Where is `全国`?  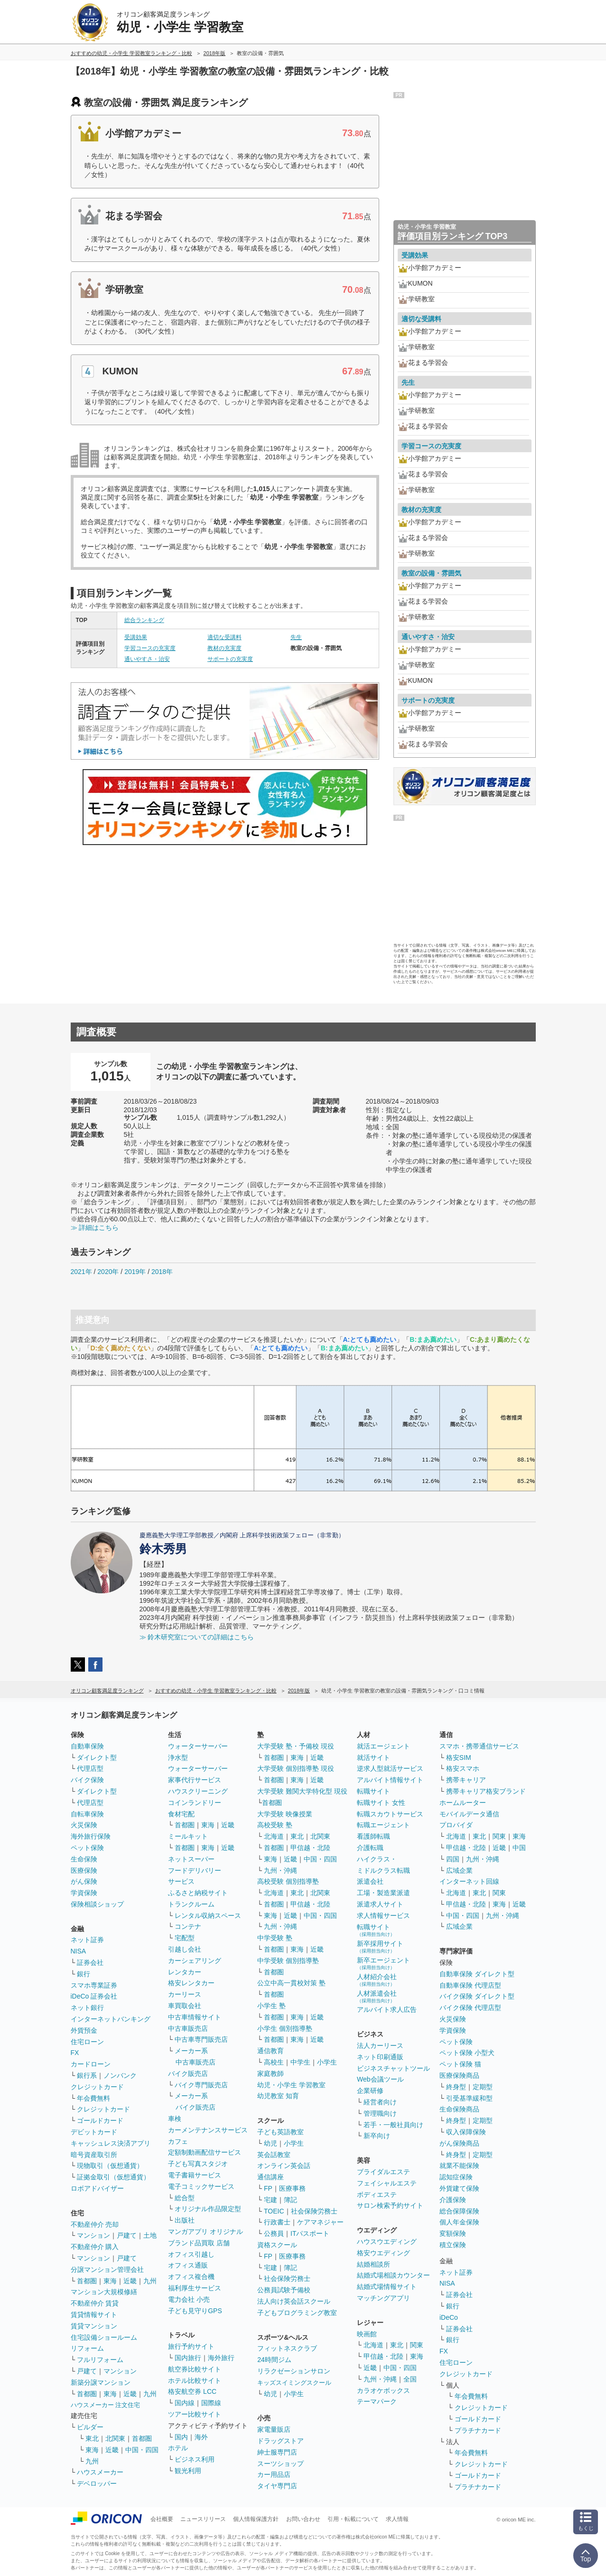 全国 is located at coordinates (410, 2379).